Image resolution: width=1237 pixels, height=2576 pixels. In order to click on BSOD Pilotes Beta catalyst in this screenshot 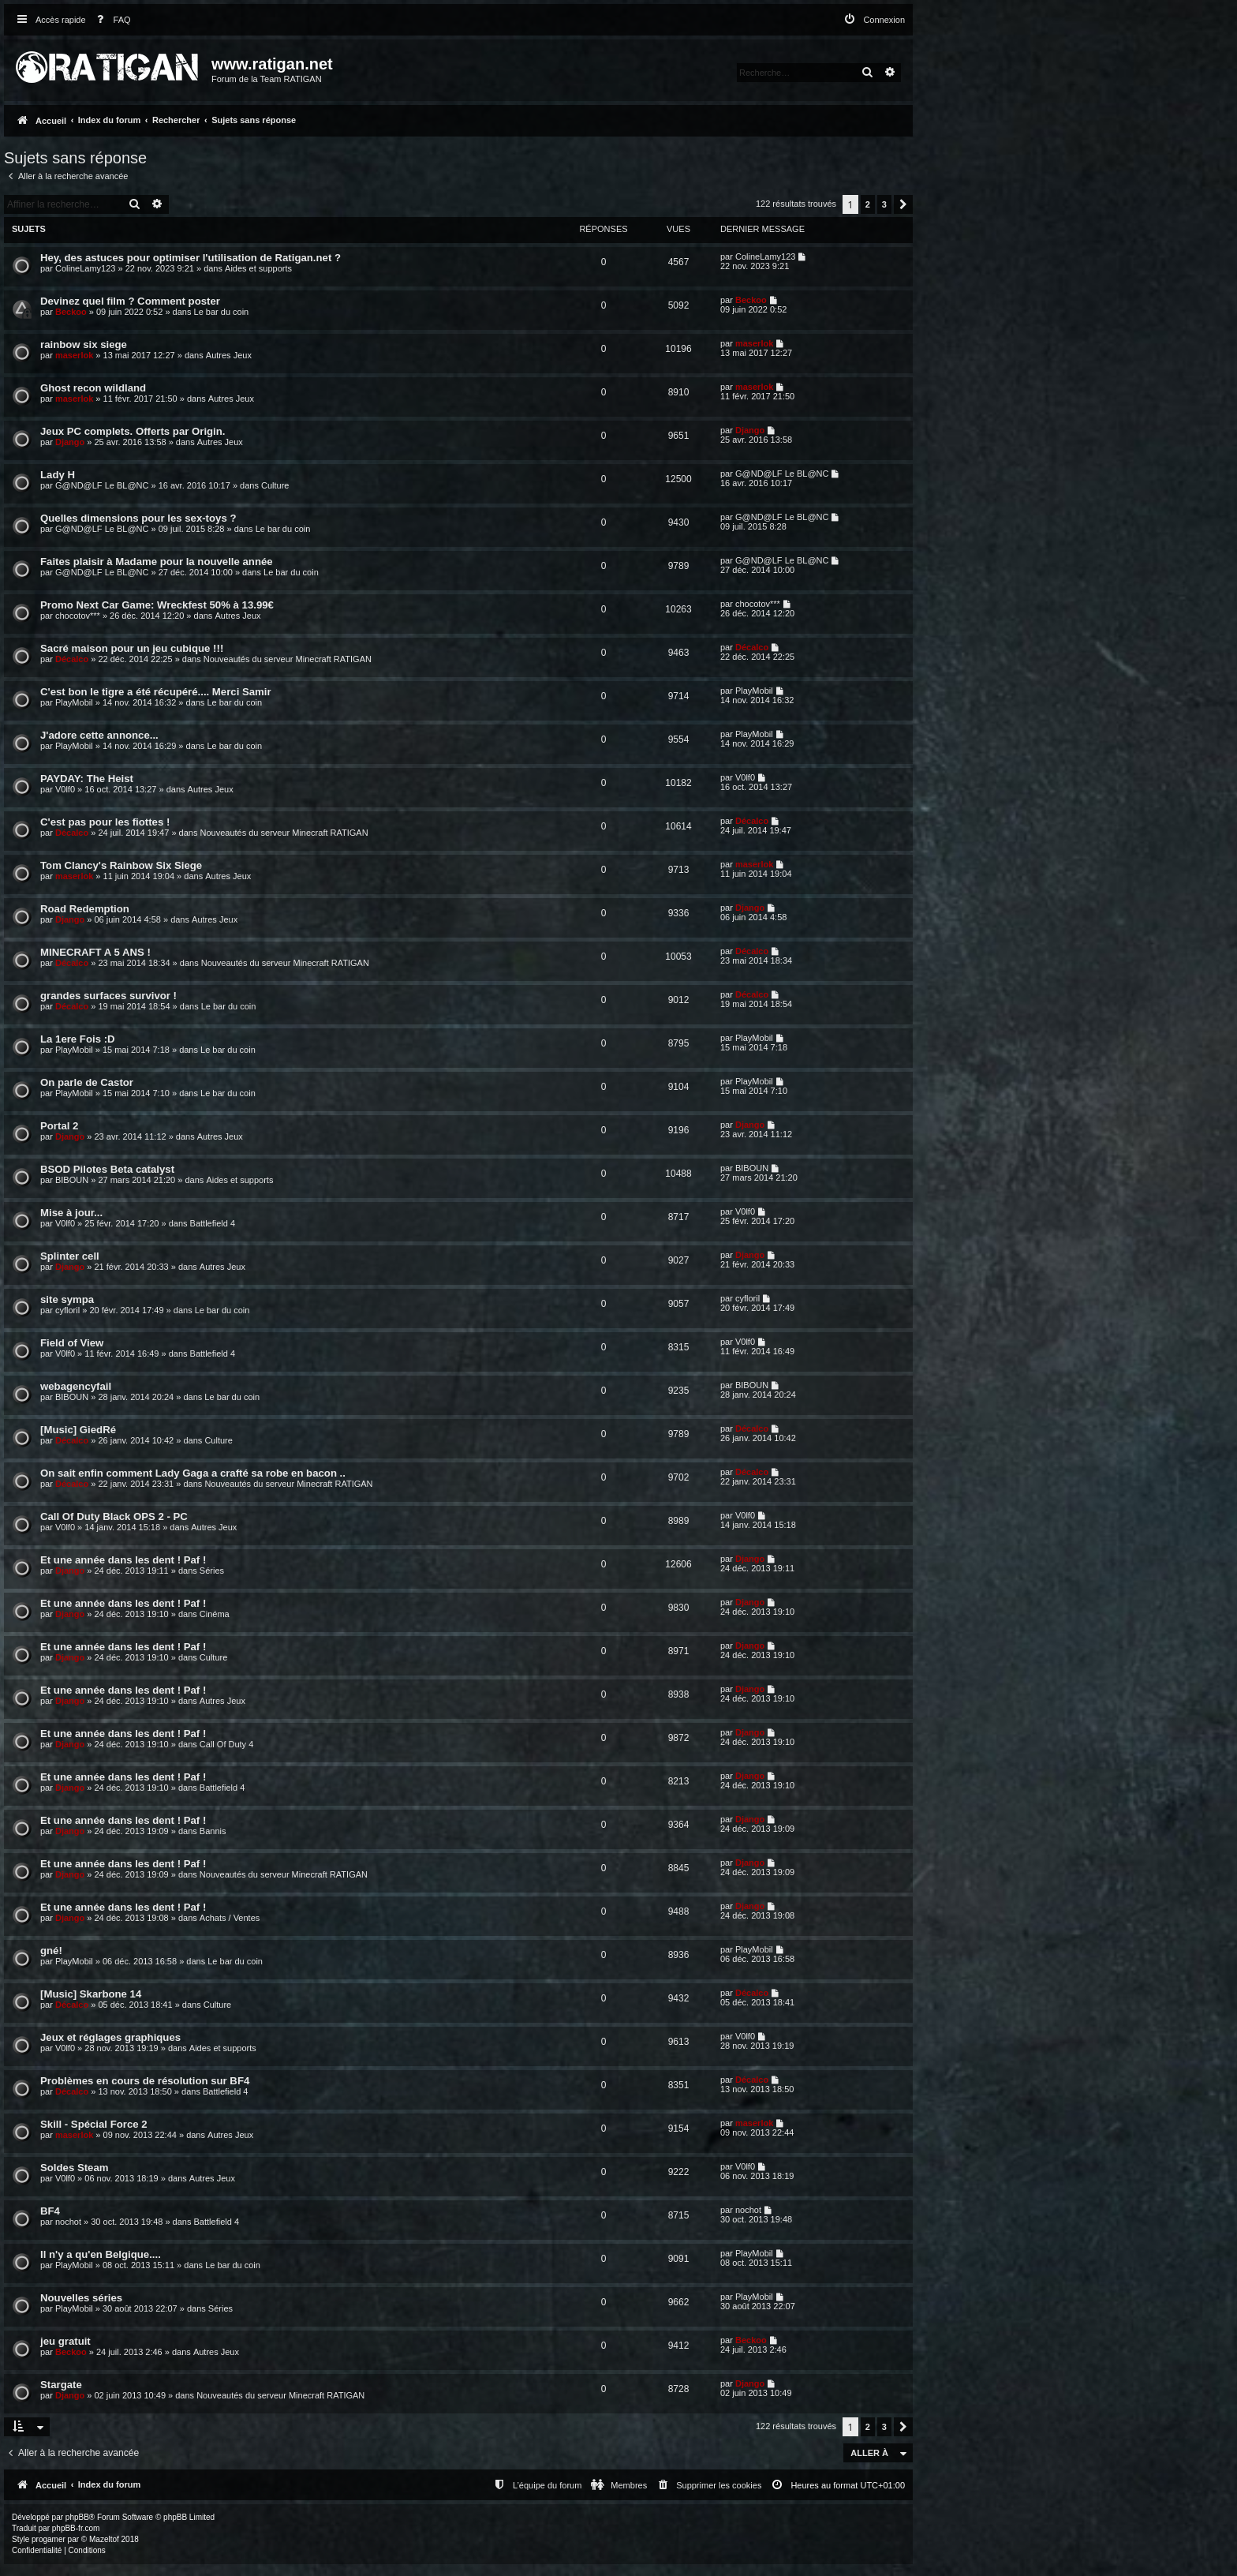, I will do `click(107, 1169)`.